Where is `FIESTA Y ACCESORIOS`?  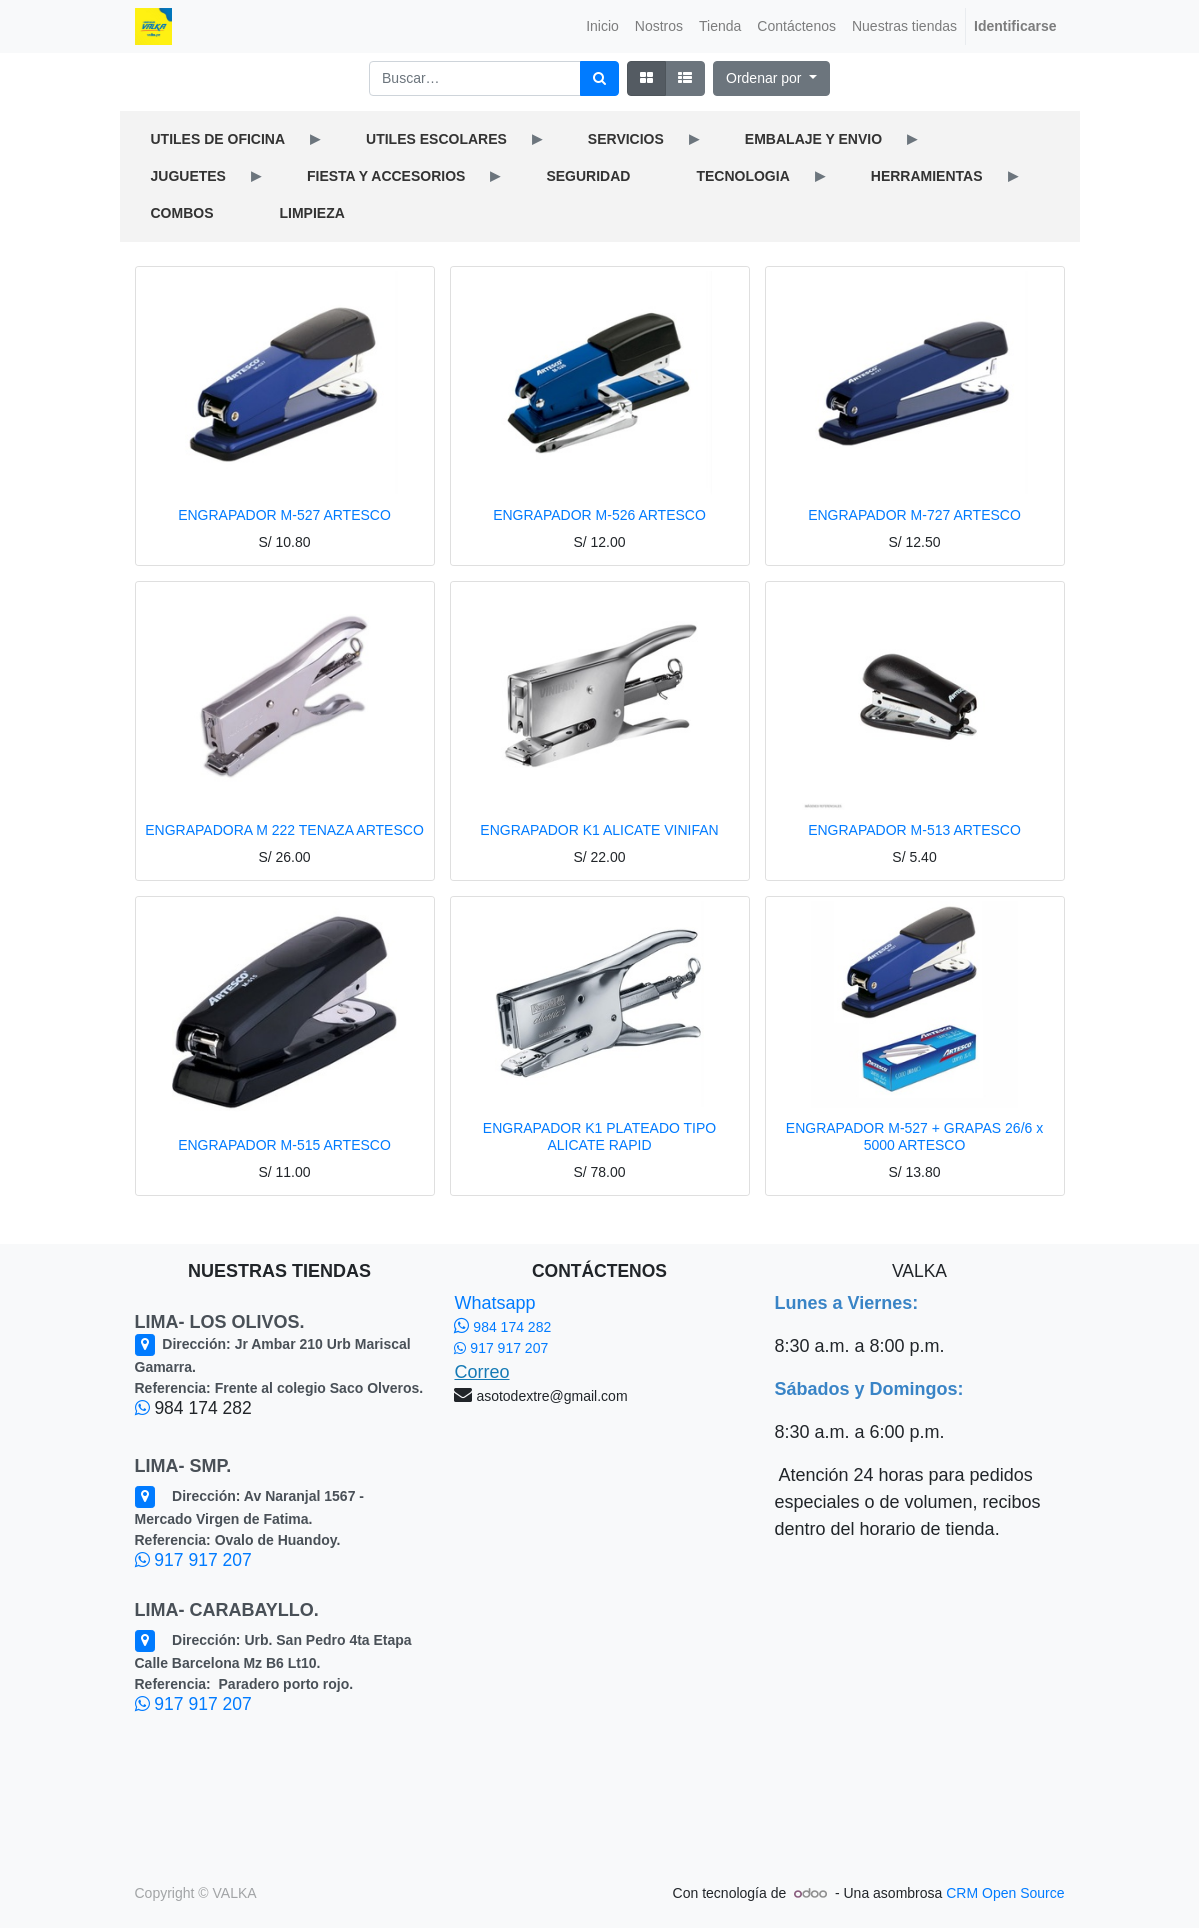 FIESTA Y ACCESORIOS is located at coordinates (386, 176).